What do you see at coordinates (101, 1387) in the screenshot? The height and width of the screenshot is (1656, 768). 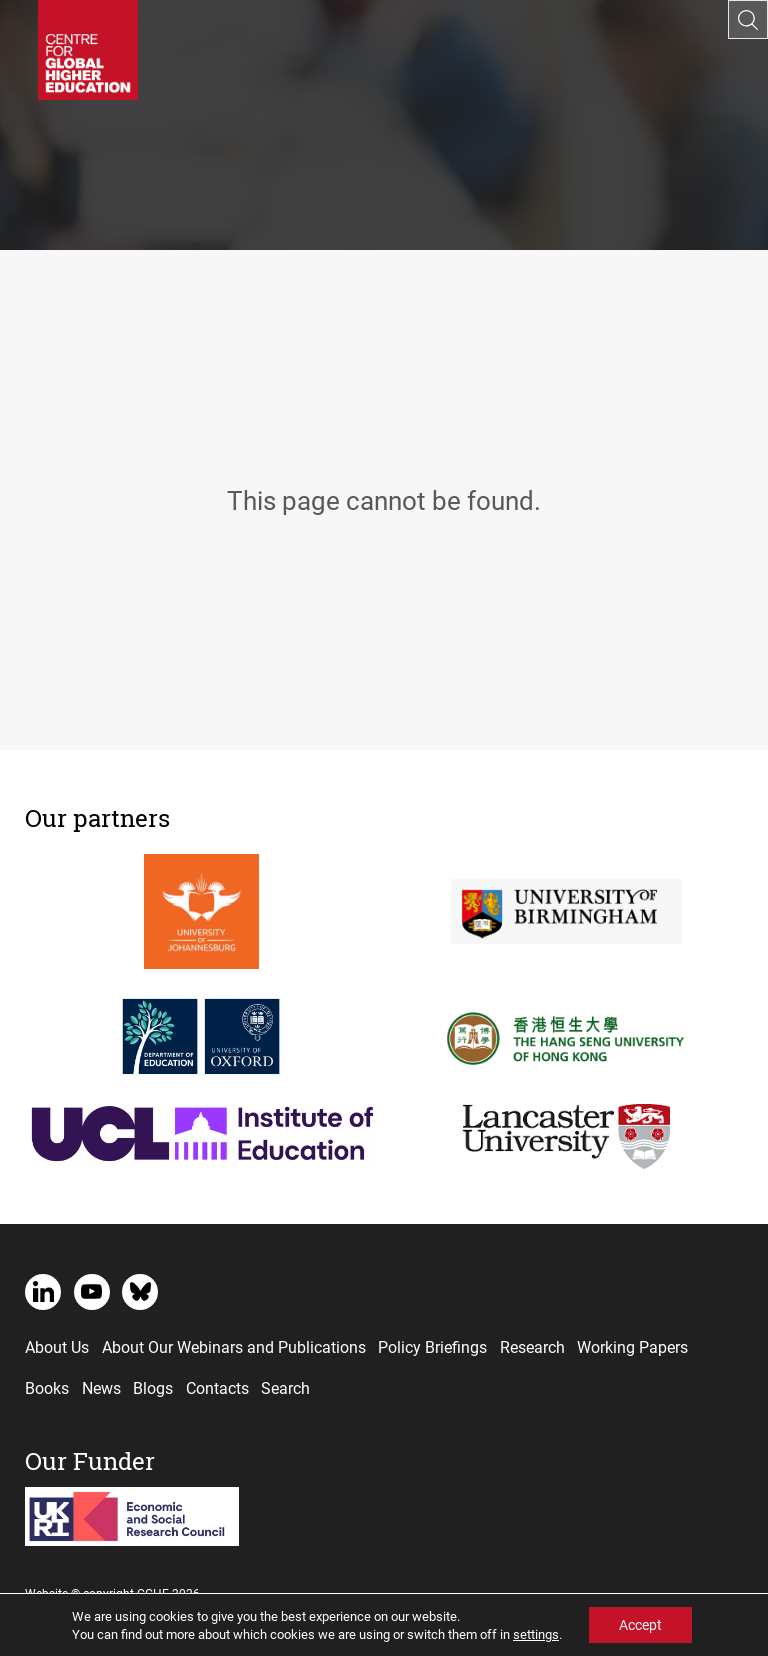 I see `News` at bounding box center [101, 1387].